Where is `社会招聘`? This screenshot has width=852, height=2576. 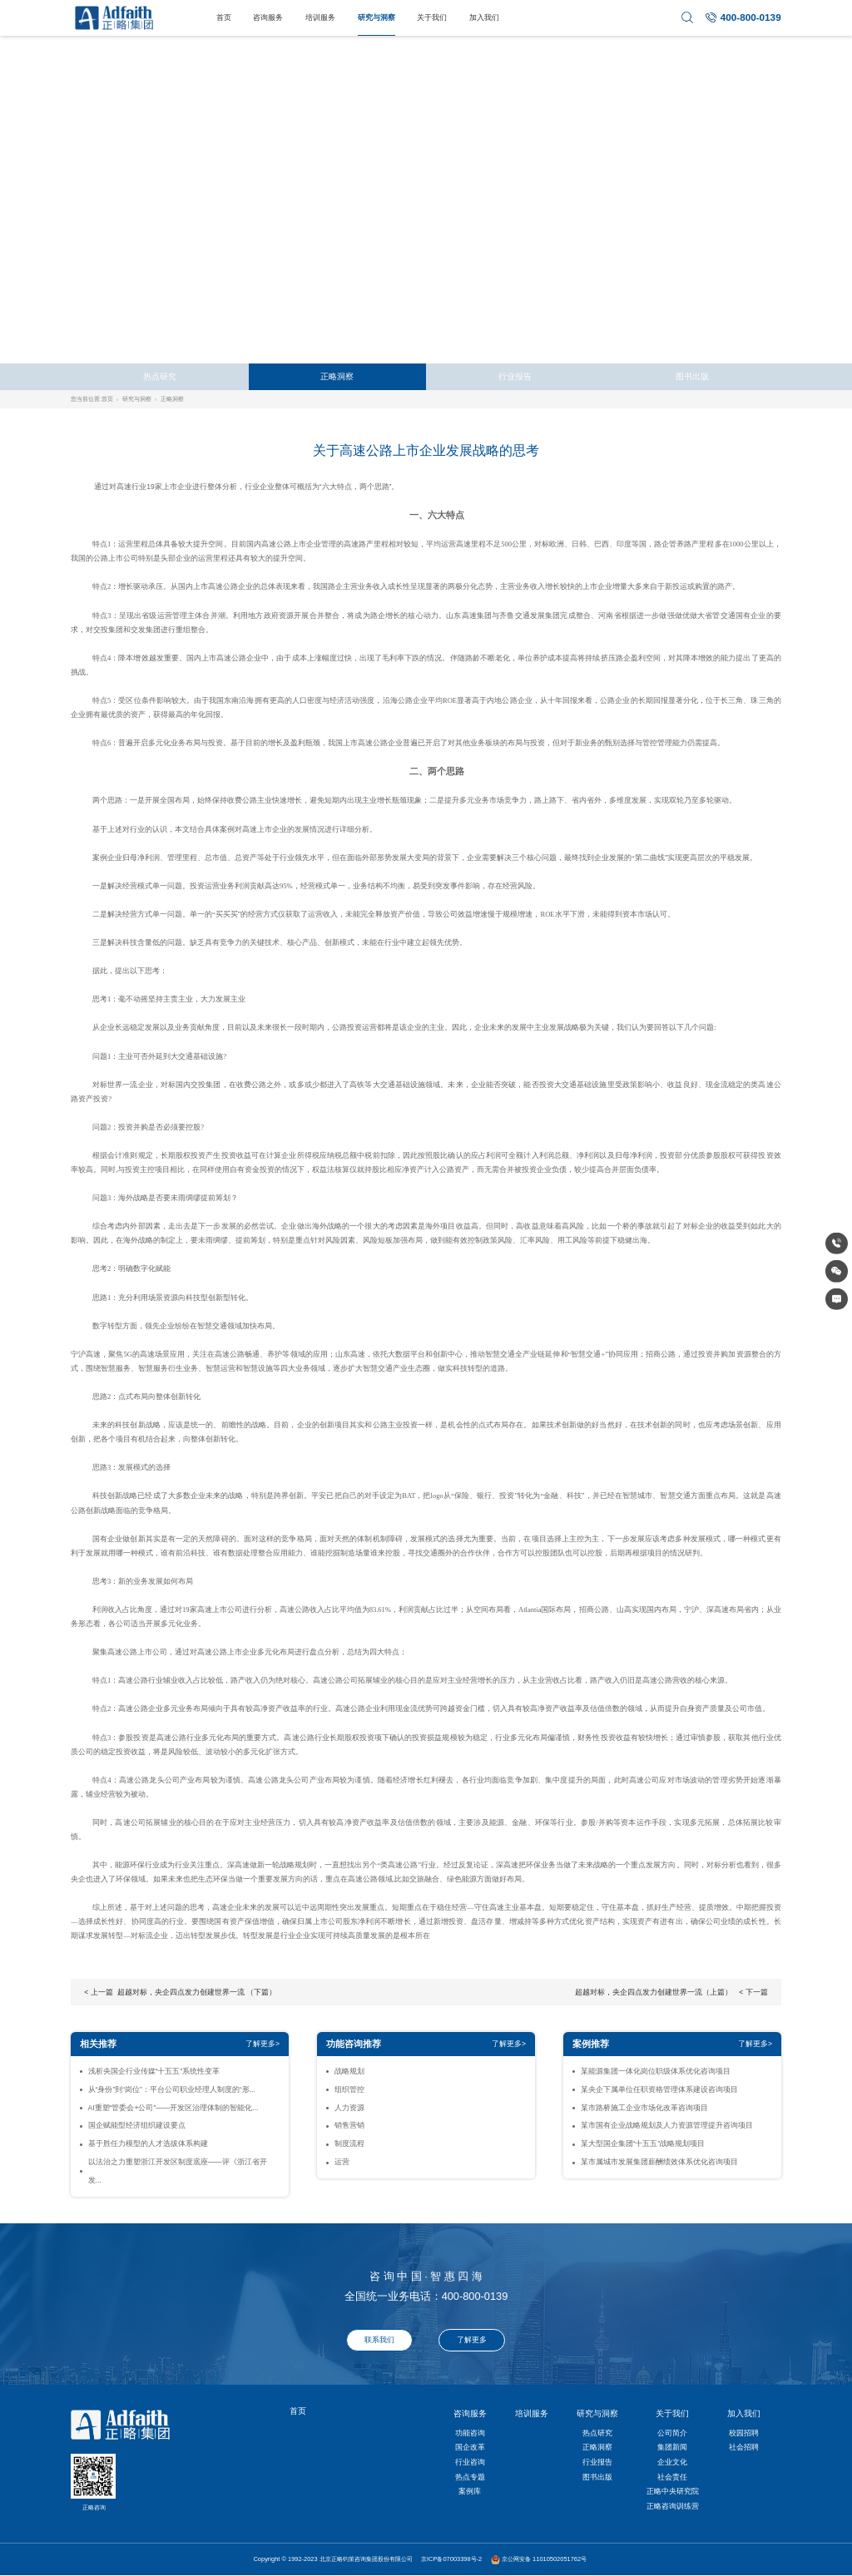
社会招聘 is located at coordinates (744, 2447).